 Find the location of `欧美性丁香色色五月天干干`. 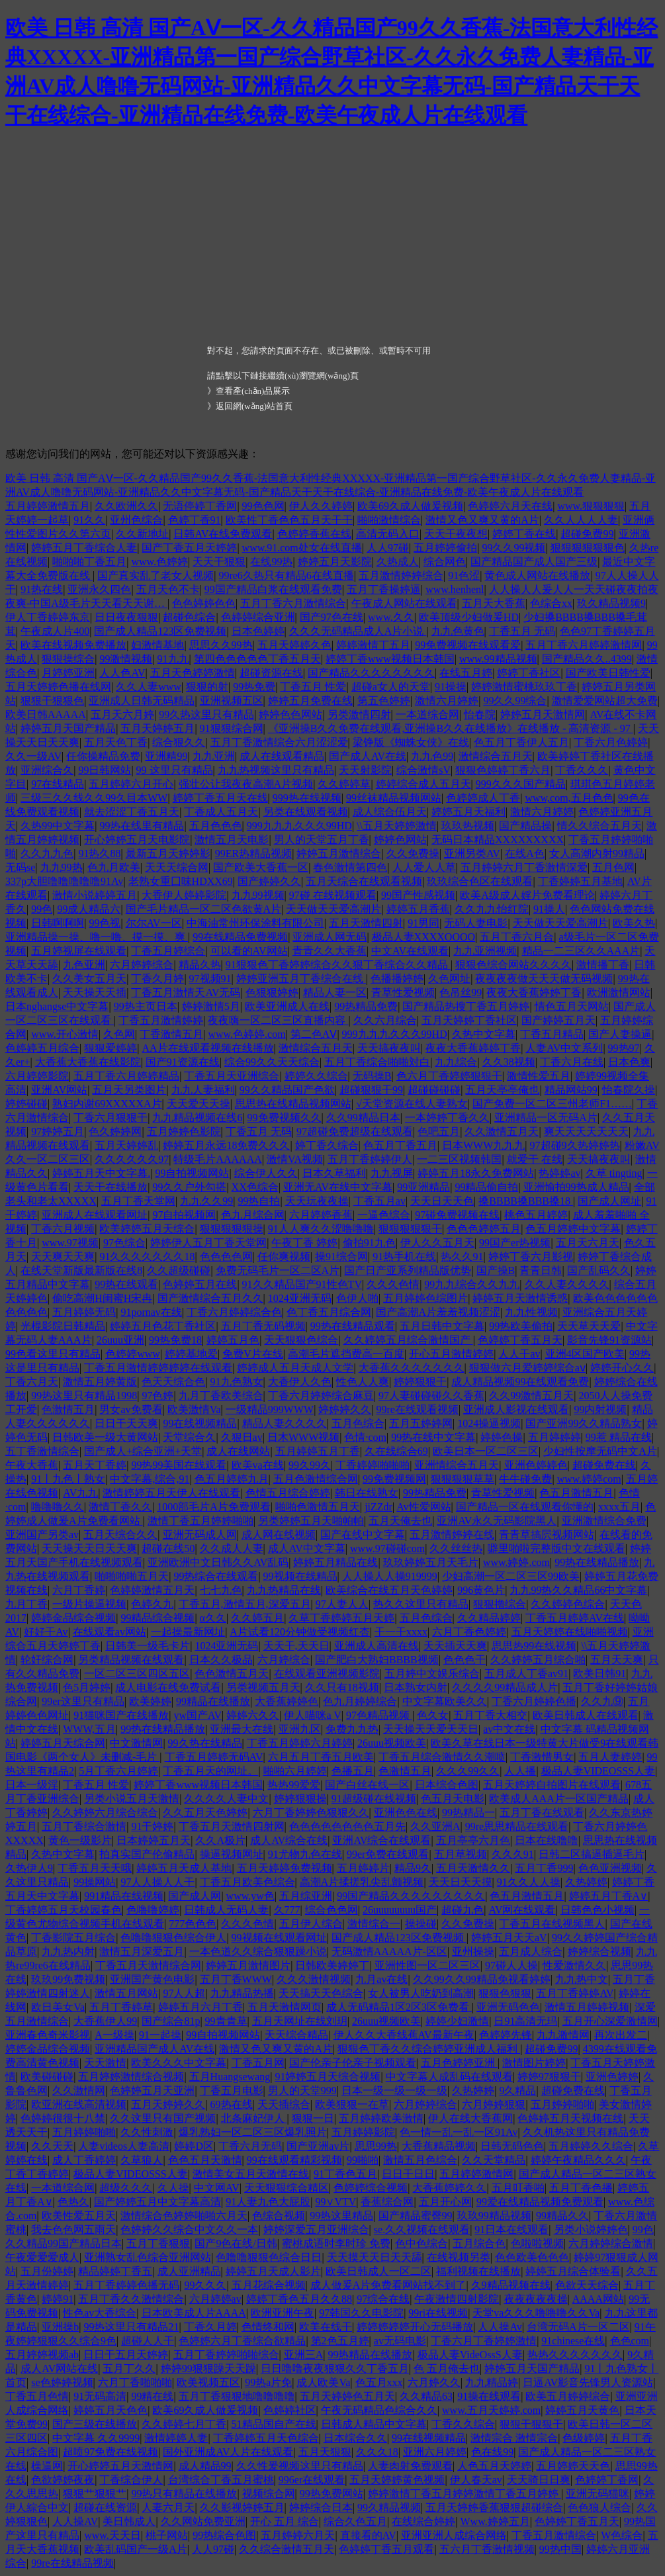

欧美性丁香色色五月天干干 is located at coordinates (289, 520).